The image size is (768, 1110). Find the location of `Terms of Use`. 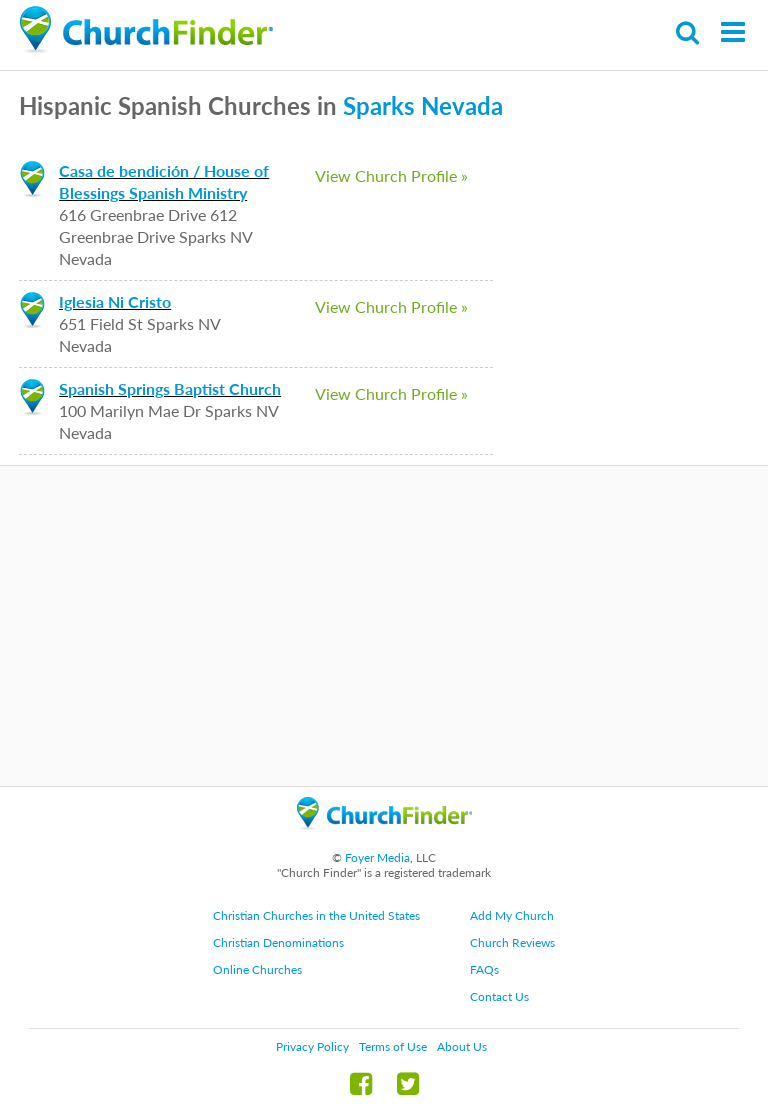

Terms of Use is located at coordinates (393, 1046).